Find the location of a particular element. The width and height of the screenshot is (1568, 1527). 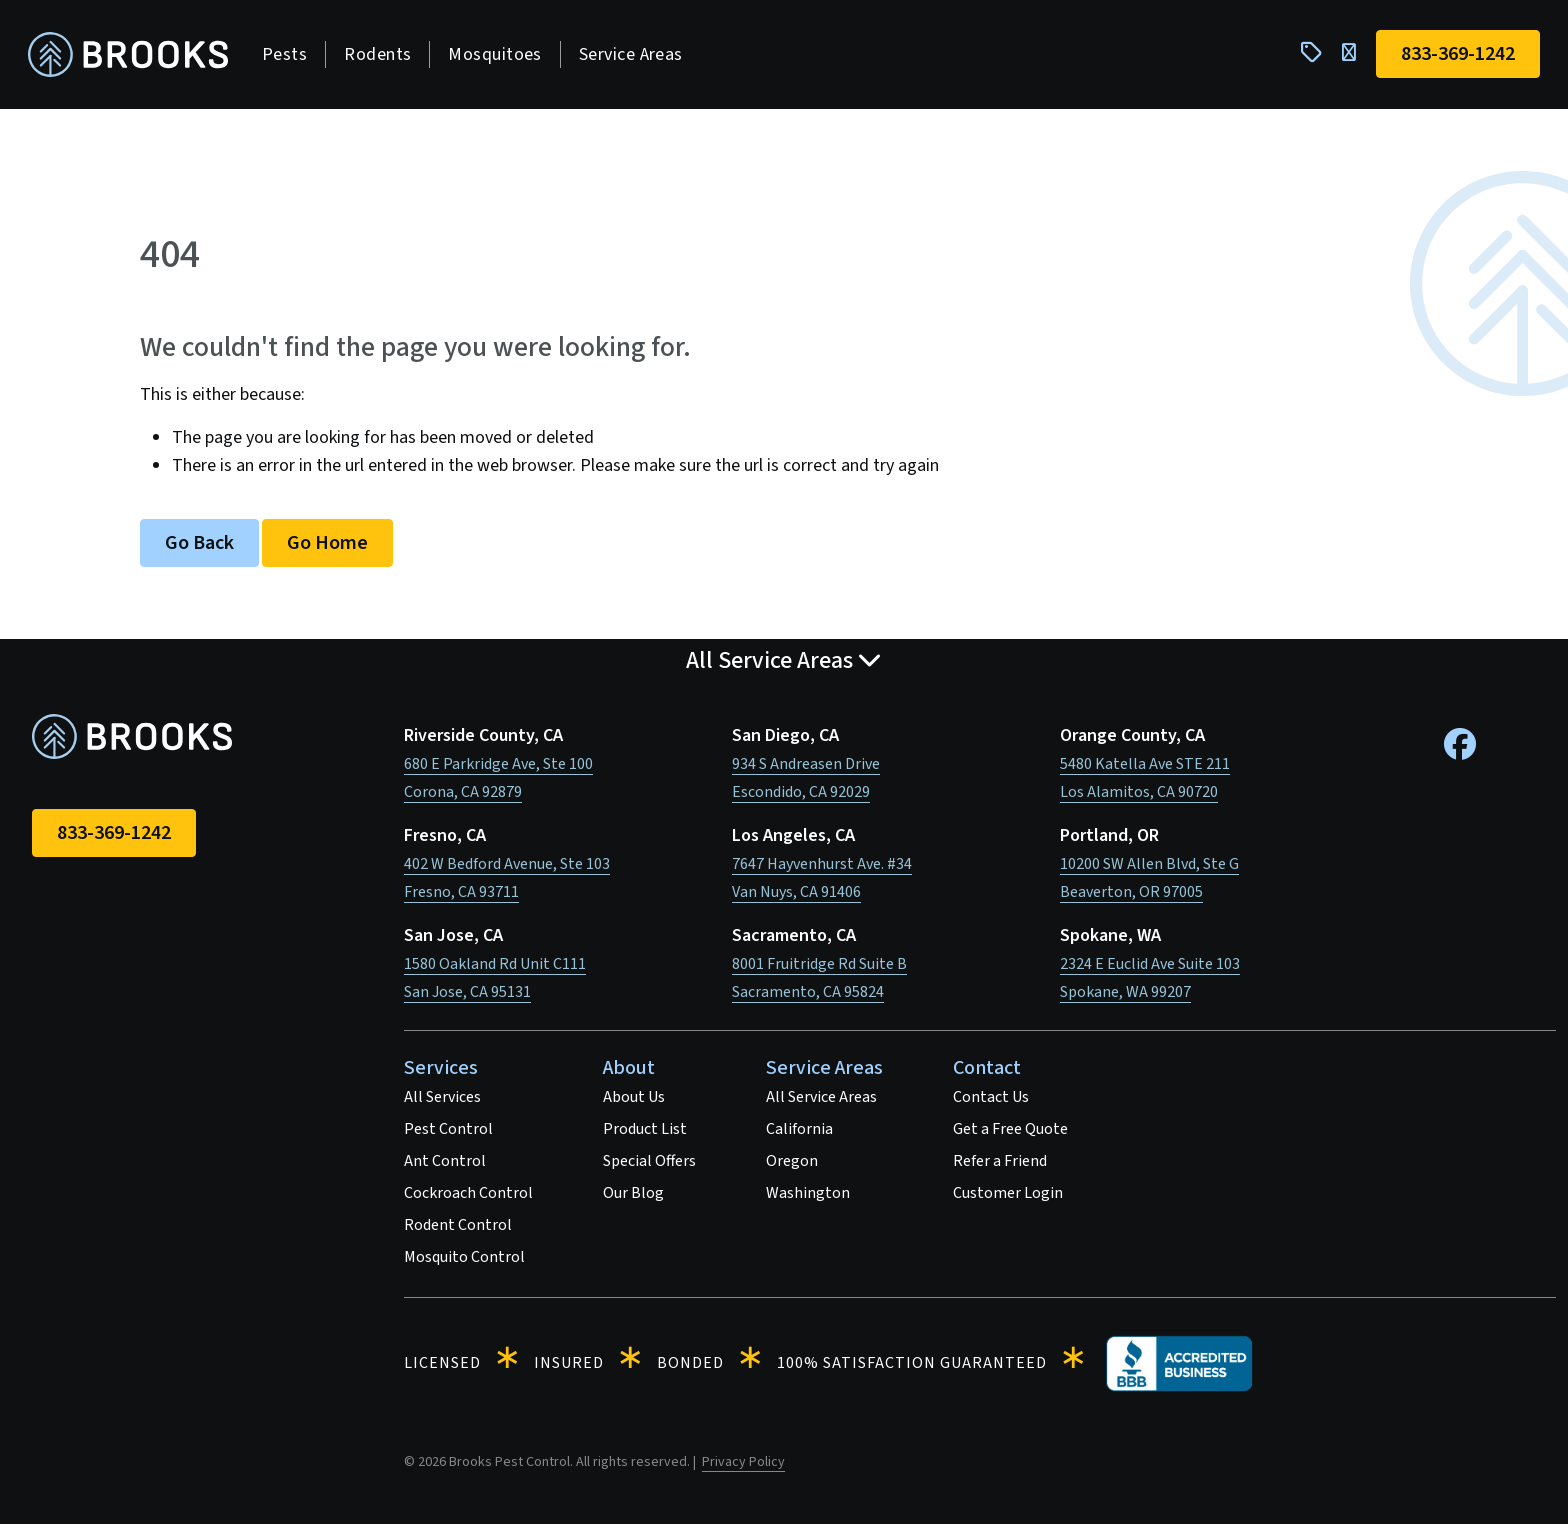

Customer Login is located at coordinates (1008, 1196).